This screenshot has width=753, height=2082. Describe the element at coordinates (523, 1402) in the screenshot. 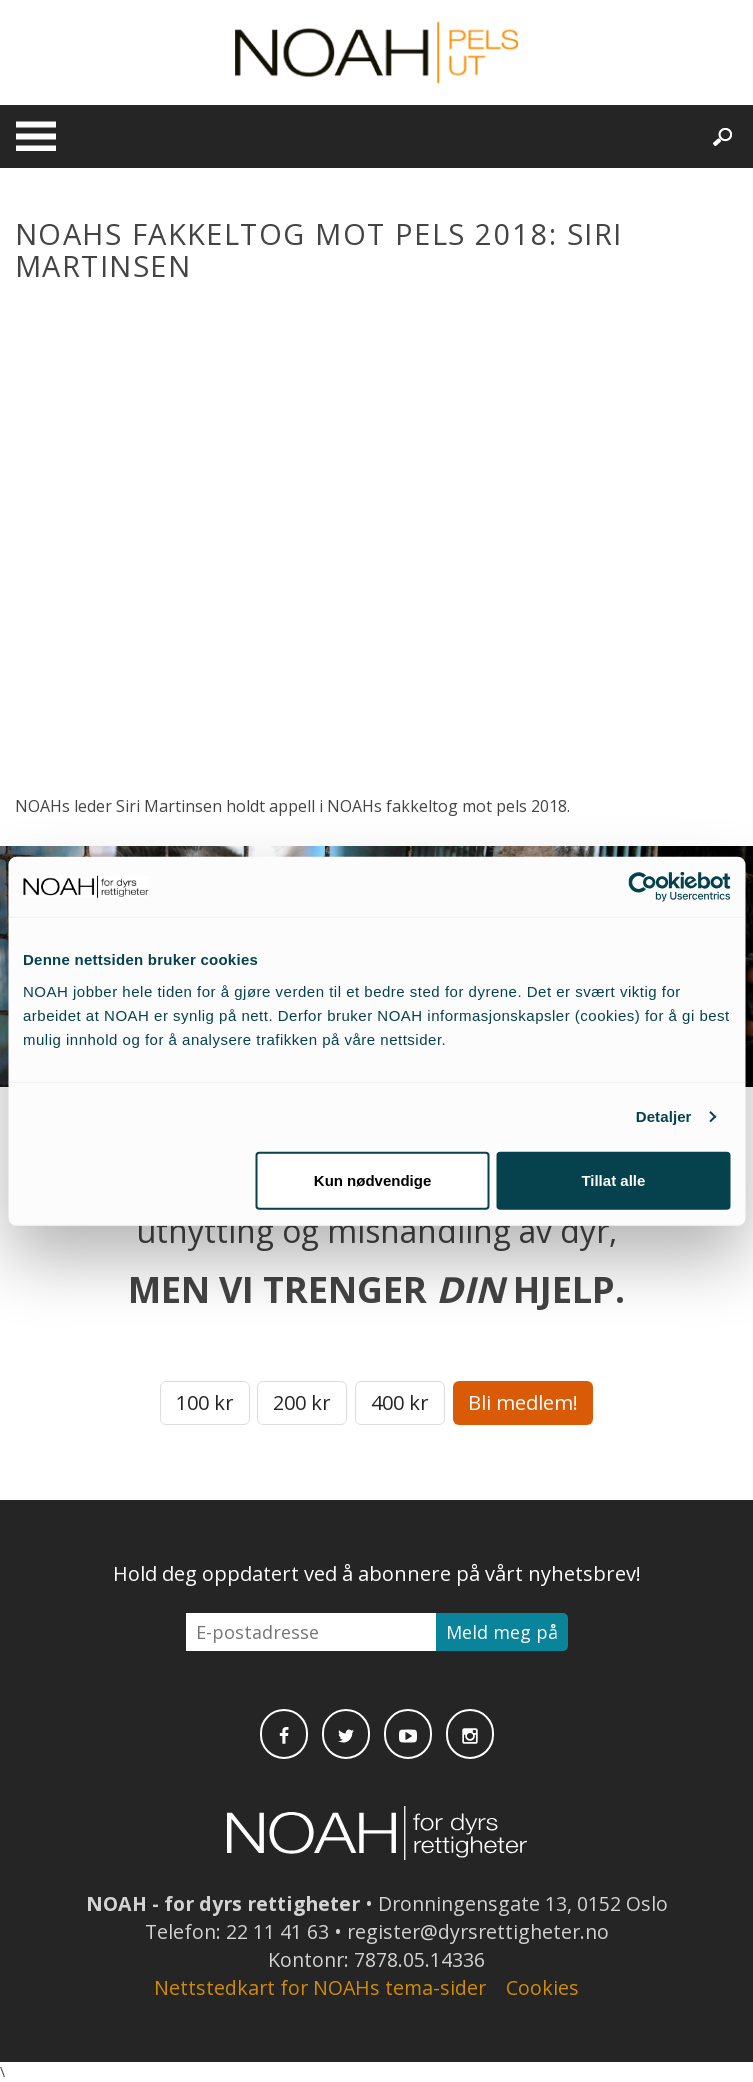

I see `Bli medlem!` at that location.